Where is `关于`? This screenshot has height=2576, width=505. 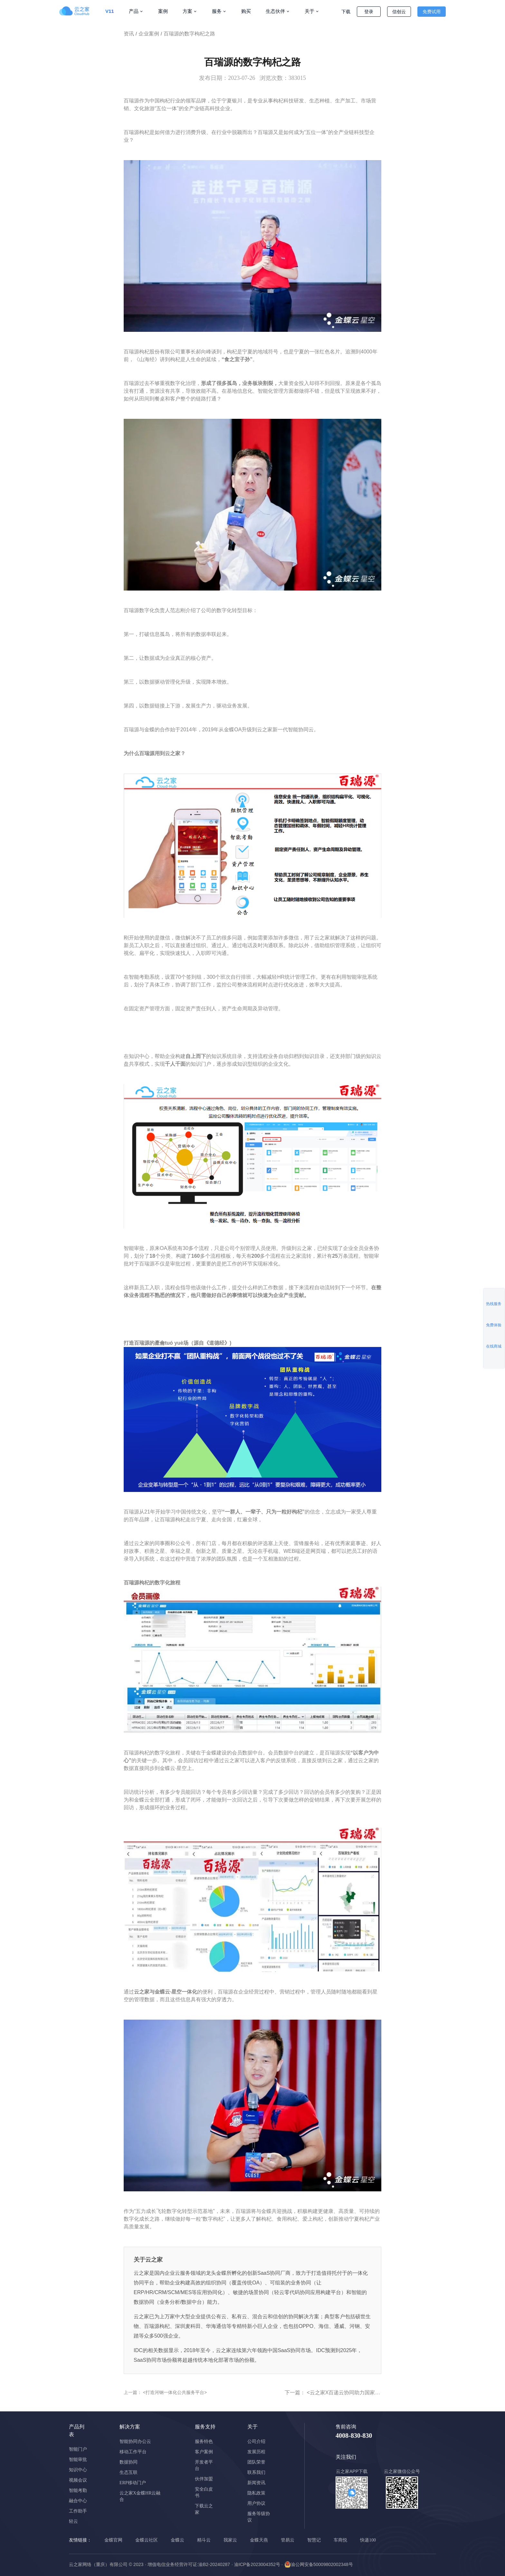 关于 is located at coordinates (309, 11).